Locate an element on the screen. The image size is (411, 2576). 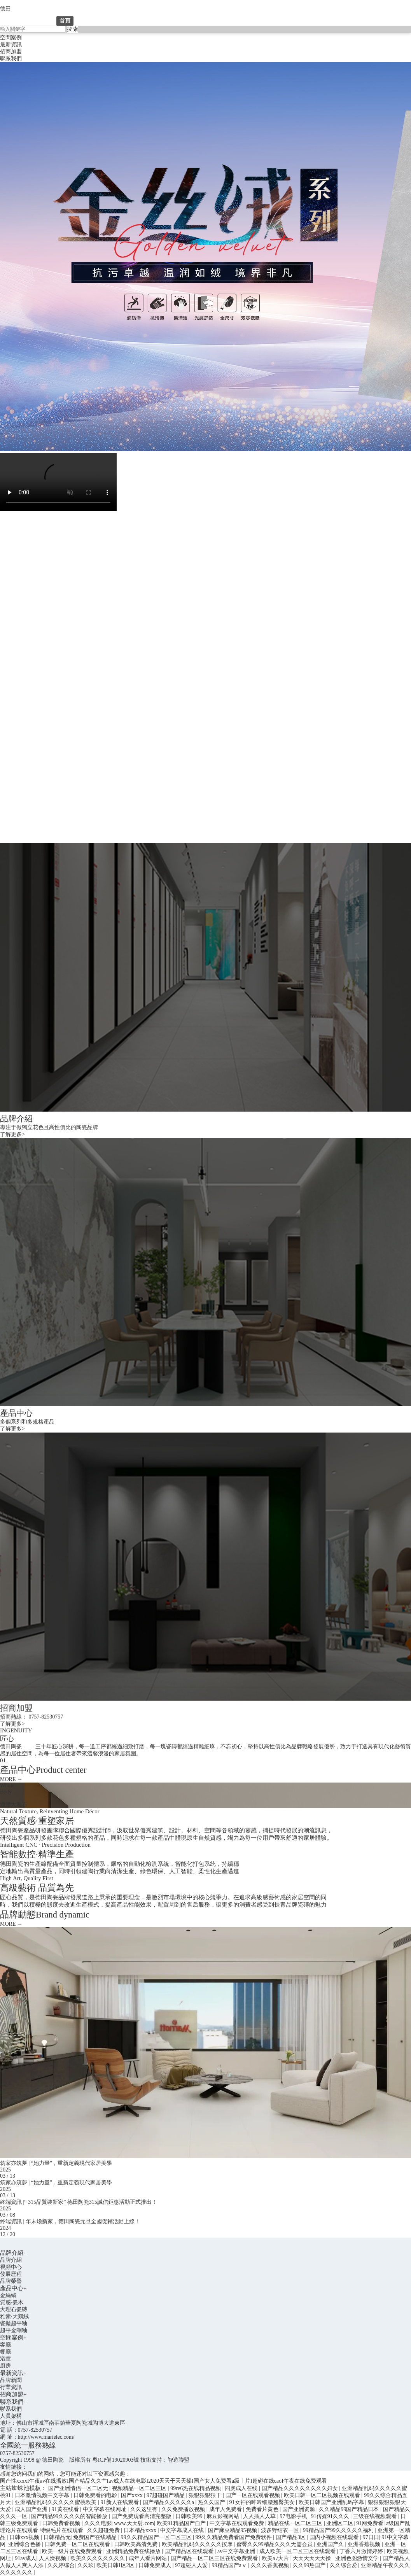
粵ICP備19020903號 is located at coordinates (116, 2460).